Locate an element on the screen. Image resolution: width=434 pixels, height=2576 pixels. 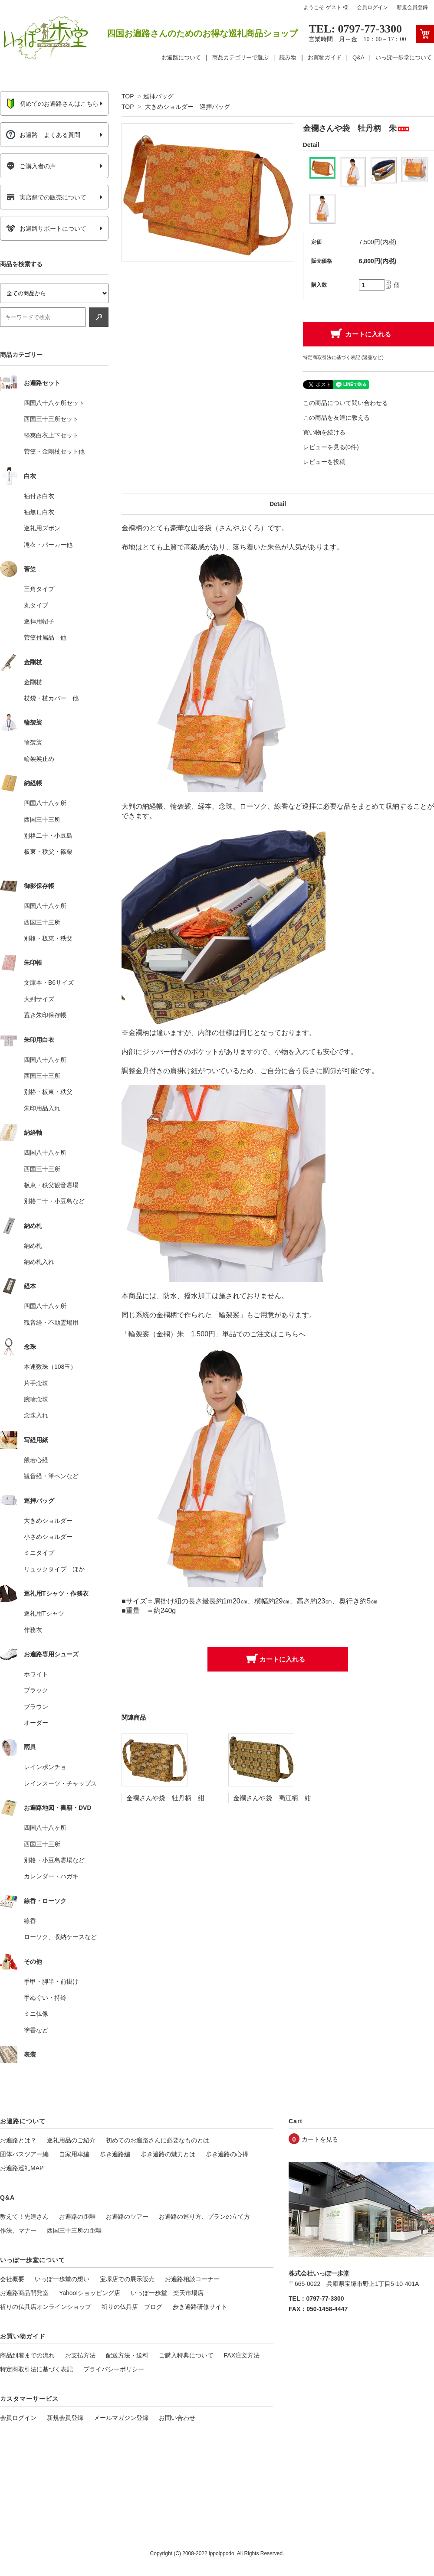
大判サイズ is located at coordinates (39, 999).